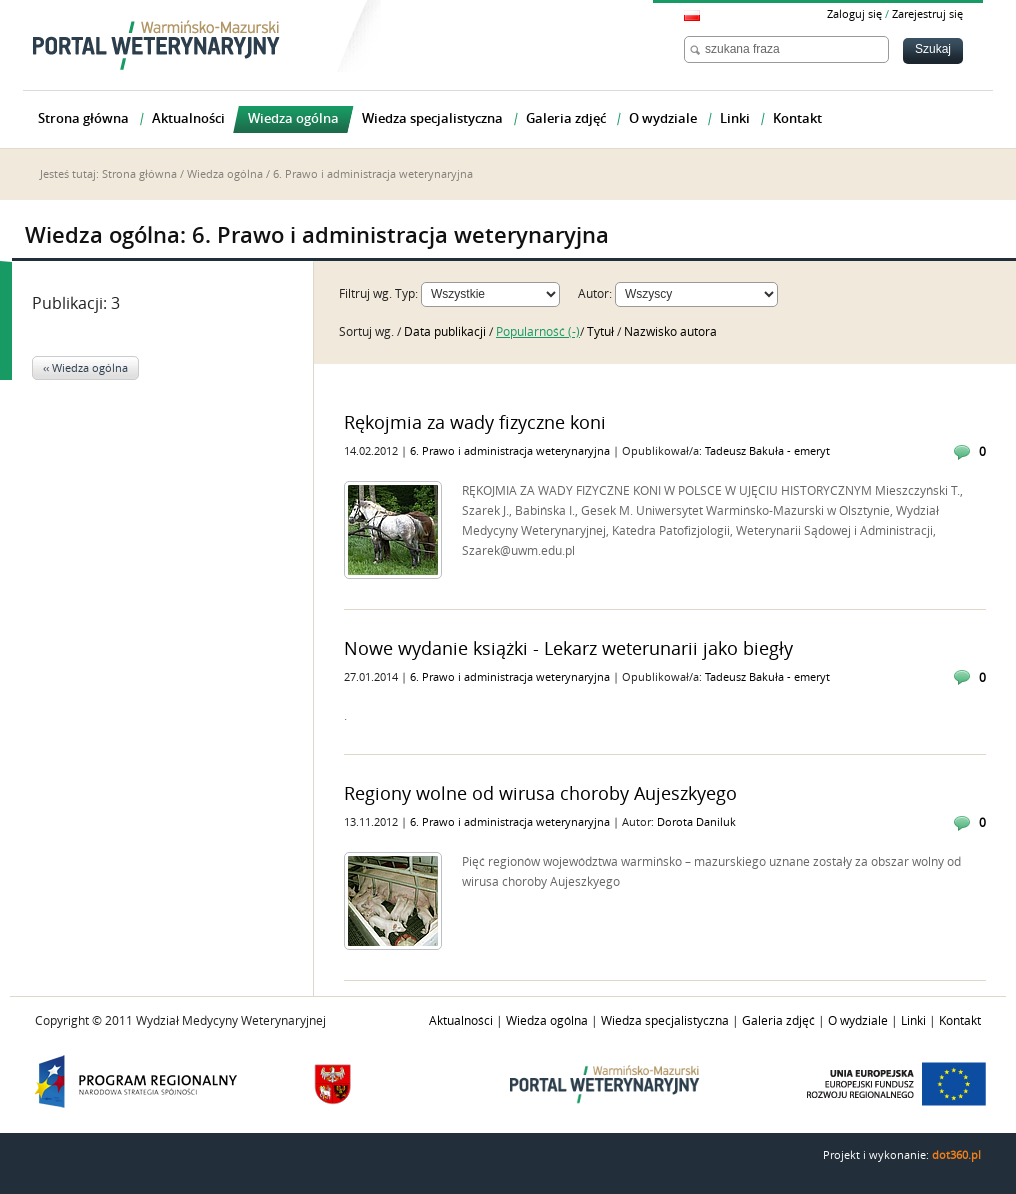 The width and height of the screenshot is (1016, 1194). I want to click on Dorota Daniluk, so click(696, 822).